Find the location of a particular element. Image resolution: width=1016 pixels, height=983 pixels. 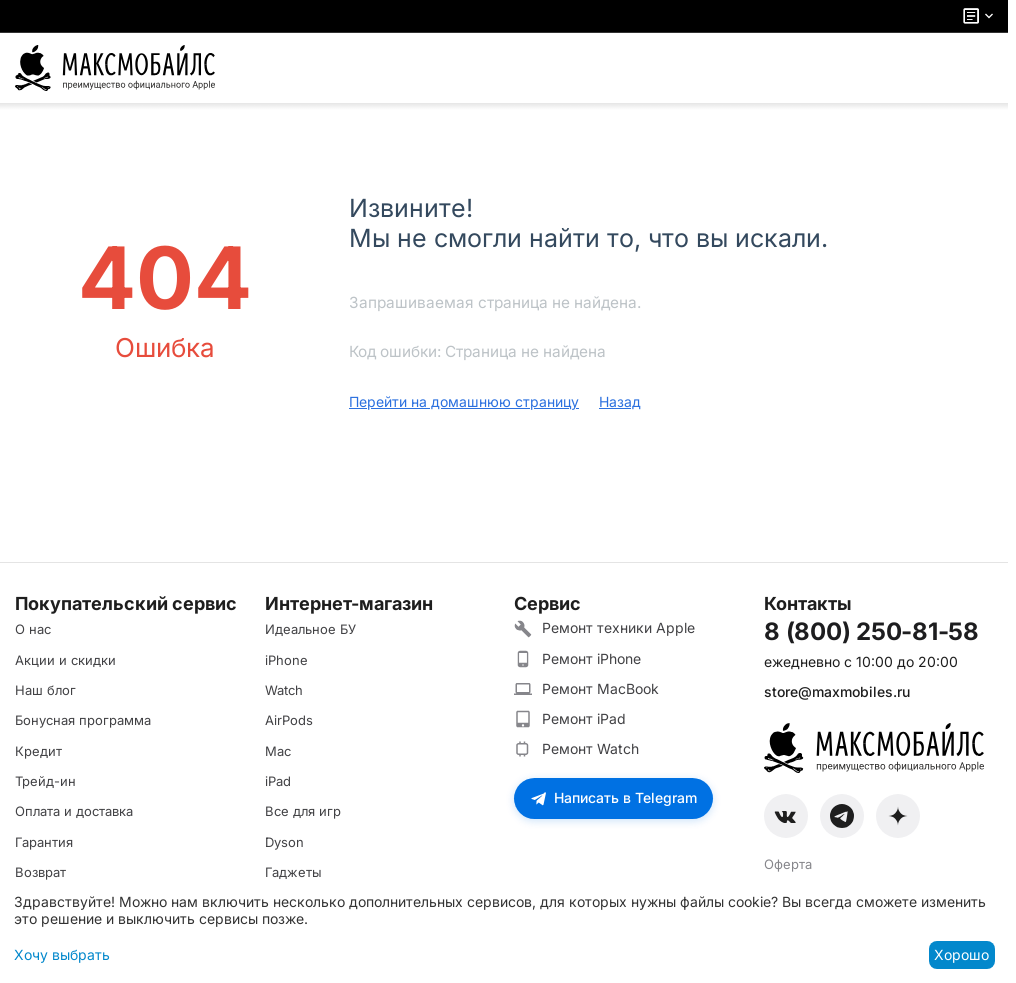

Назад is located at coordinates (620, 401).